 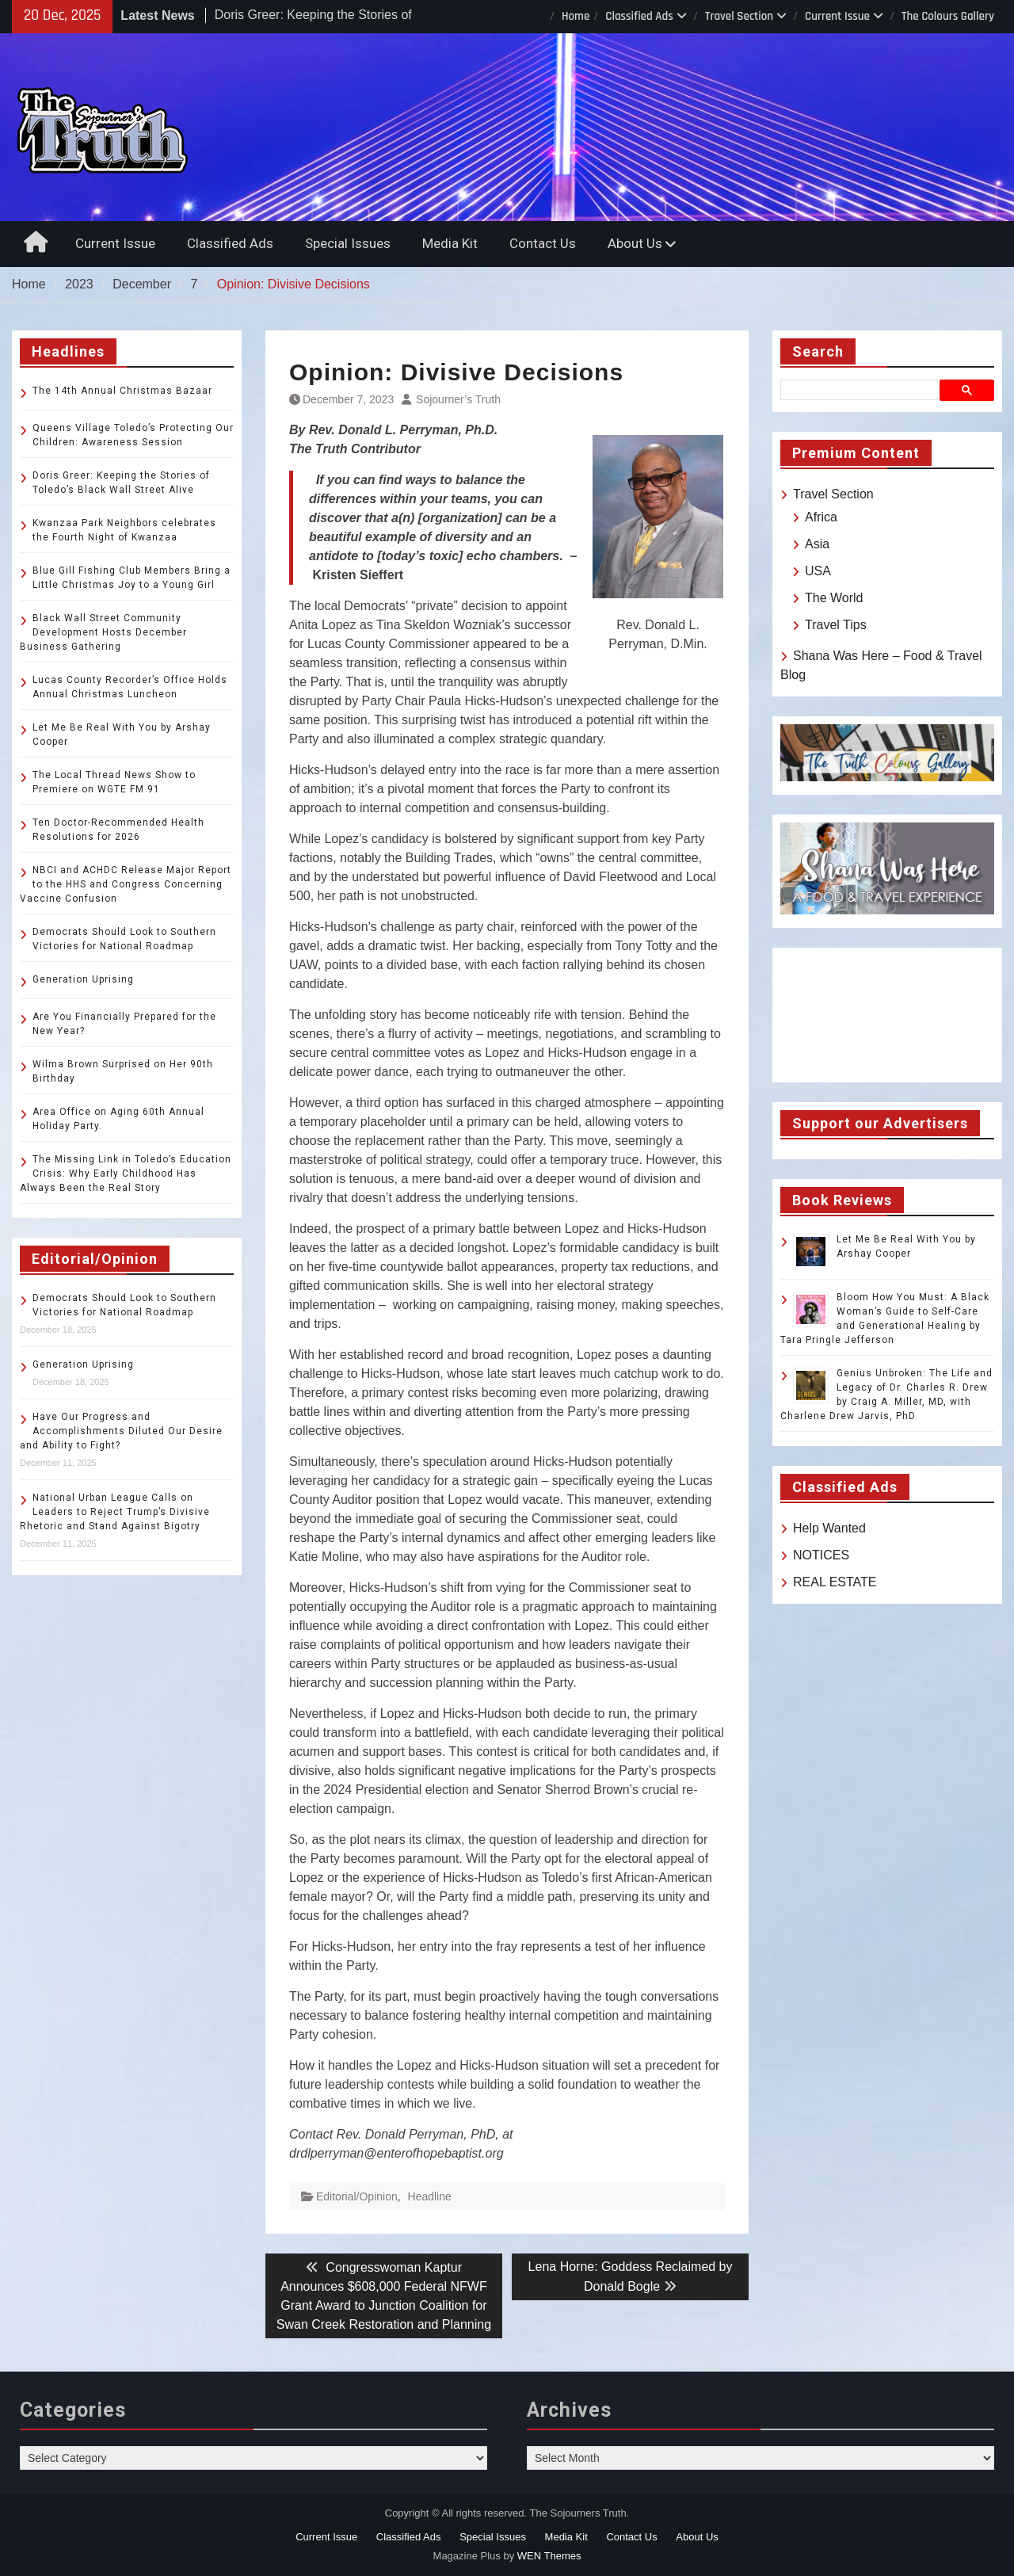 I want to click on Headline, so click(x=430, y=2196).